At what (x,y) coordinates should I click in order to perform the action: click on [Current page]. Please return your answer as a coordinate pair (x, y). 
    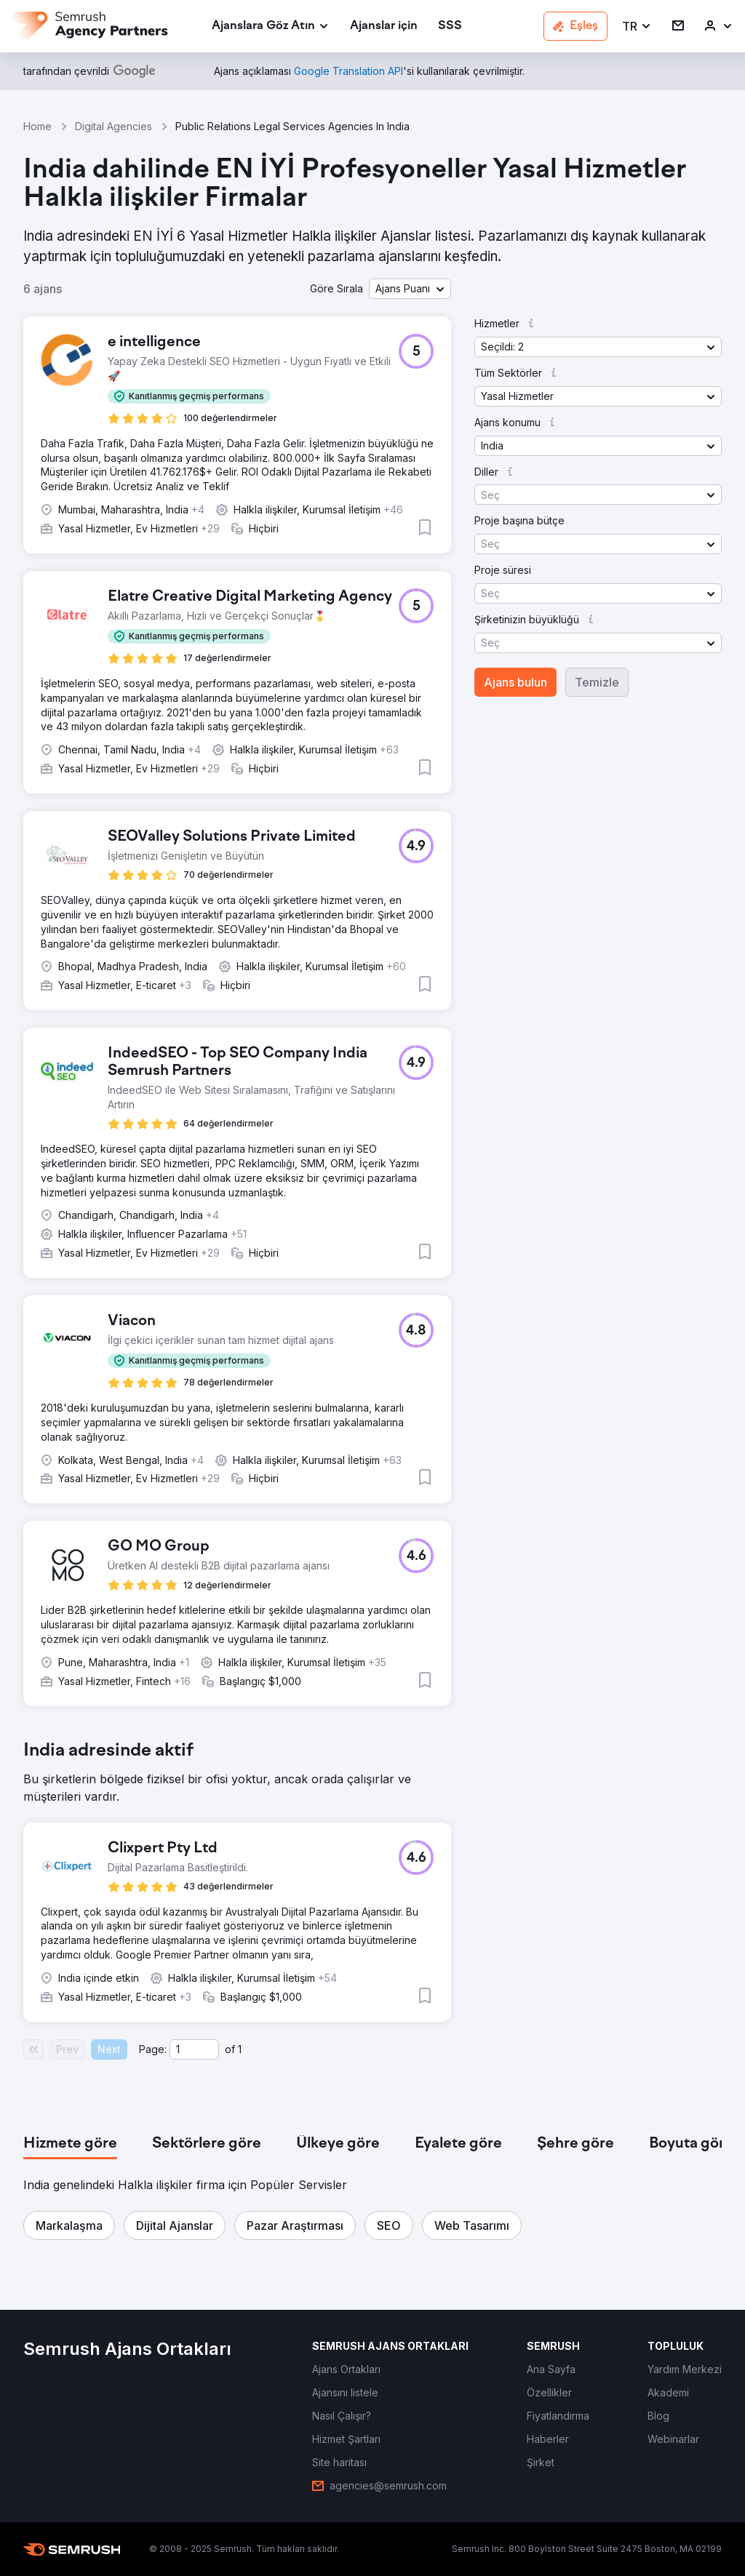
    Looking at the image, I should click on (194, 2049).